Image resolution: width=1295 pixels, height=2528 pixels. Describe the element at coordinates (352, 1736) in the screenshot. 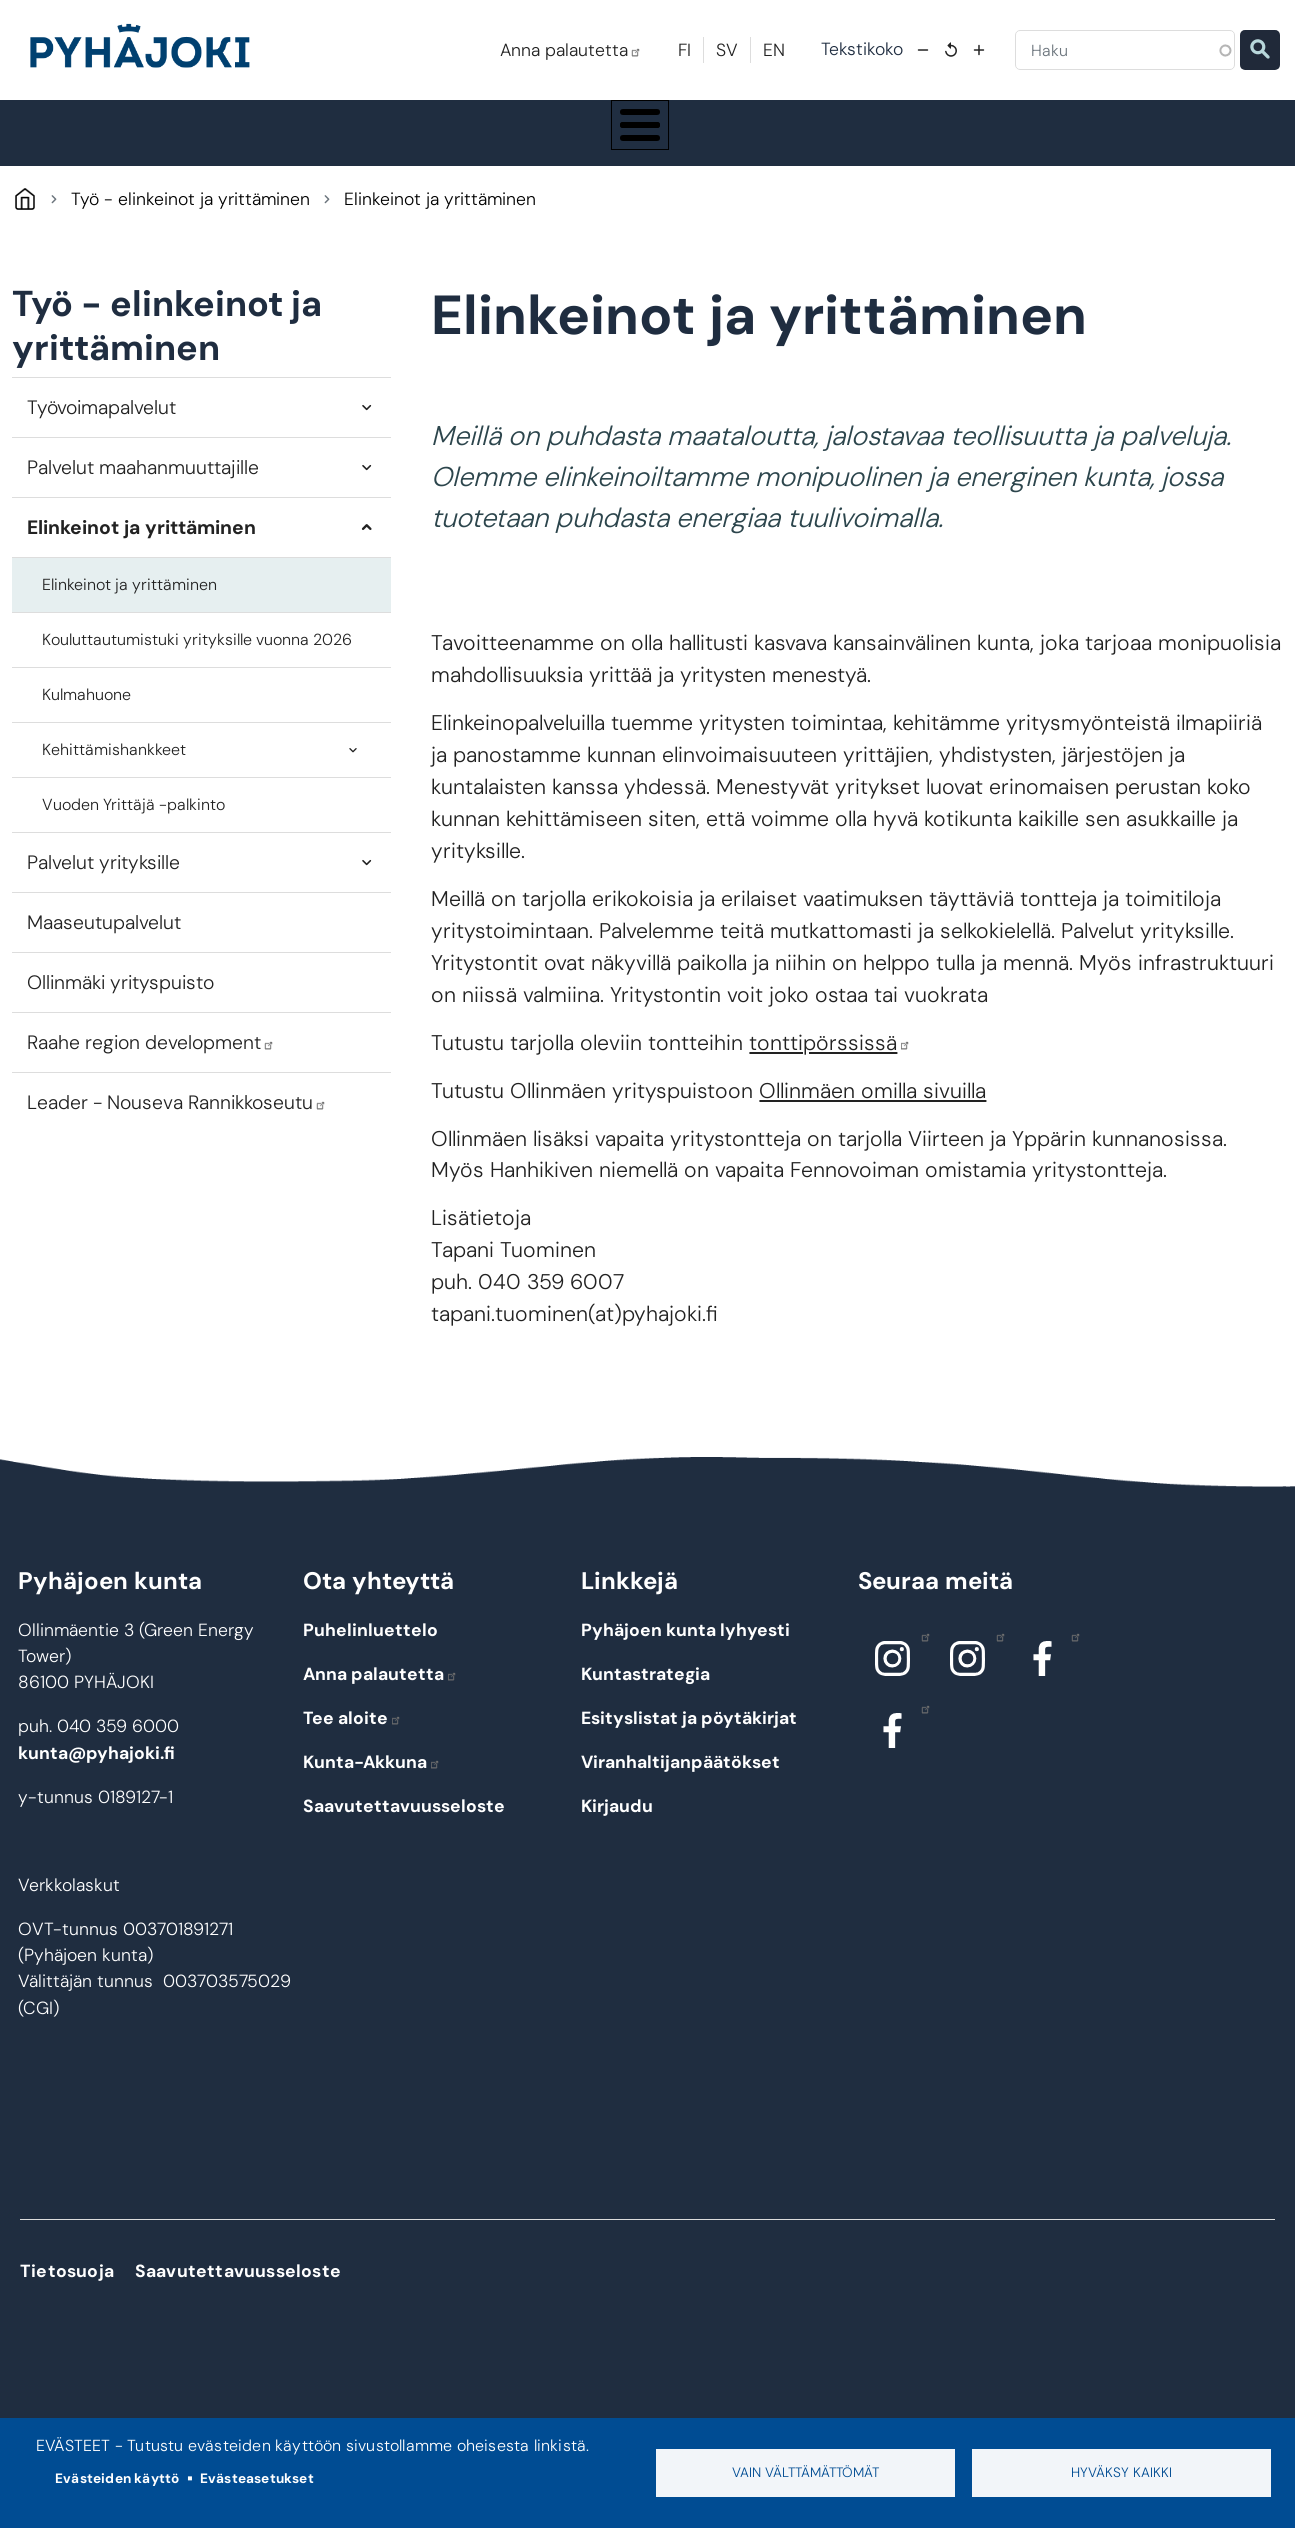

I see `Tee aloite` at that location.